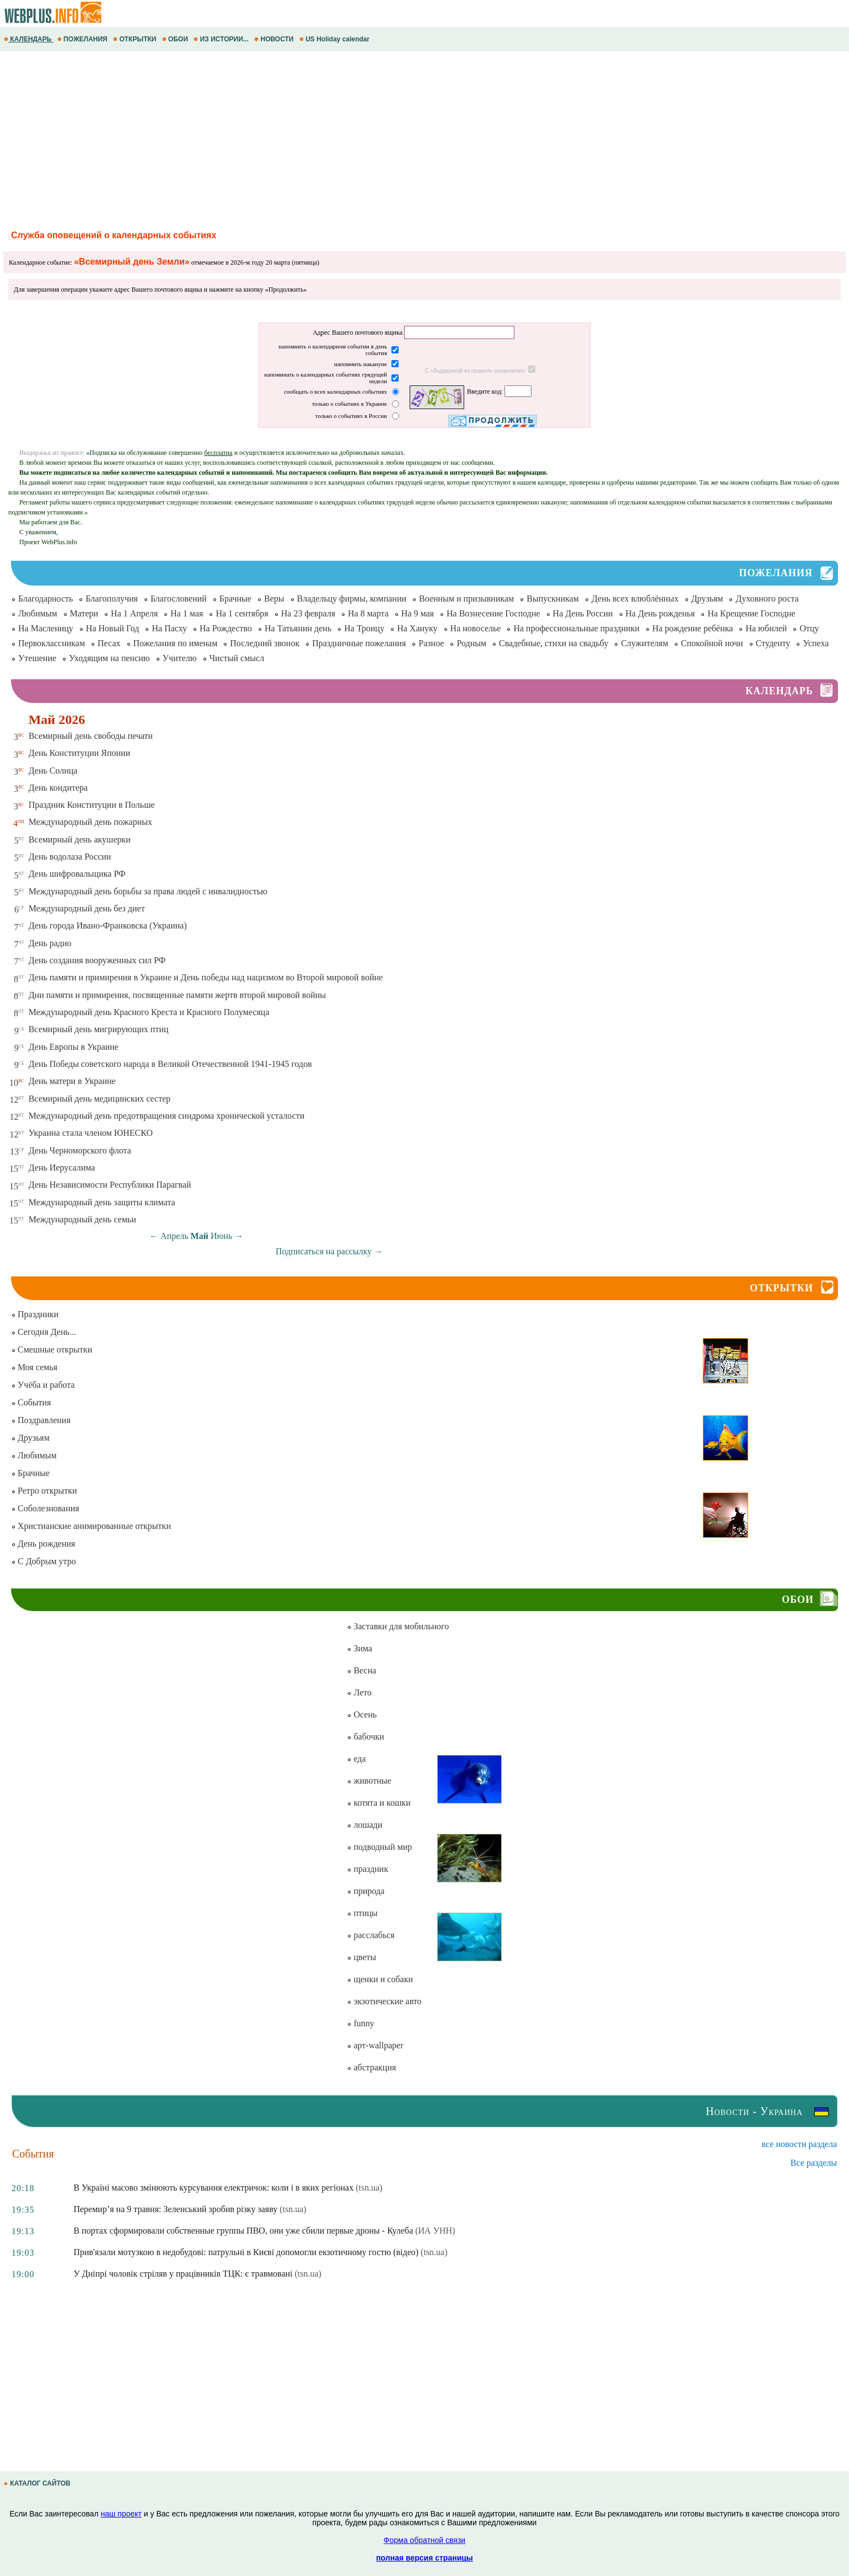 This screenshot has width=849, height=2576. Describe the element at coordinates (274, 39) in the screenshot. I see `НОВОСТИ` at that location.